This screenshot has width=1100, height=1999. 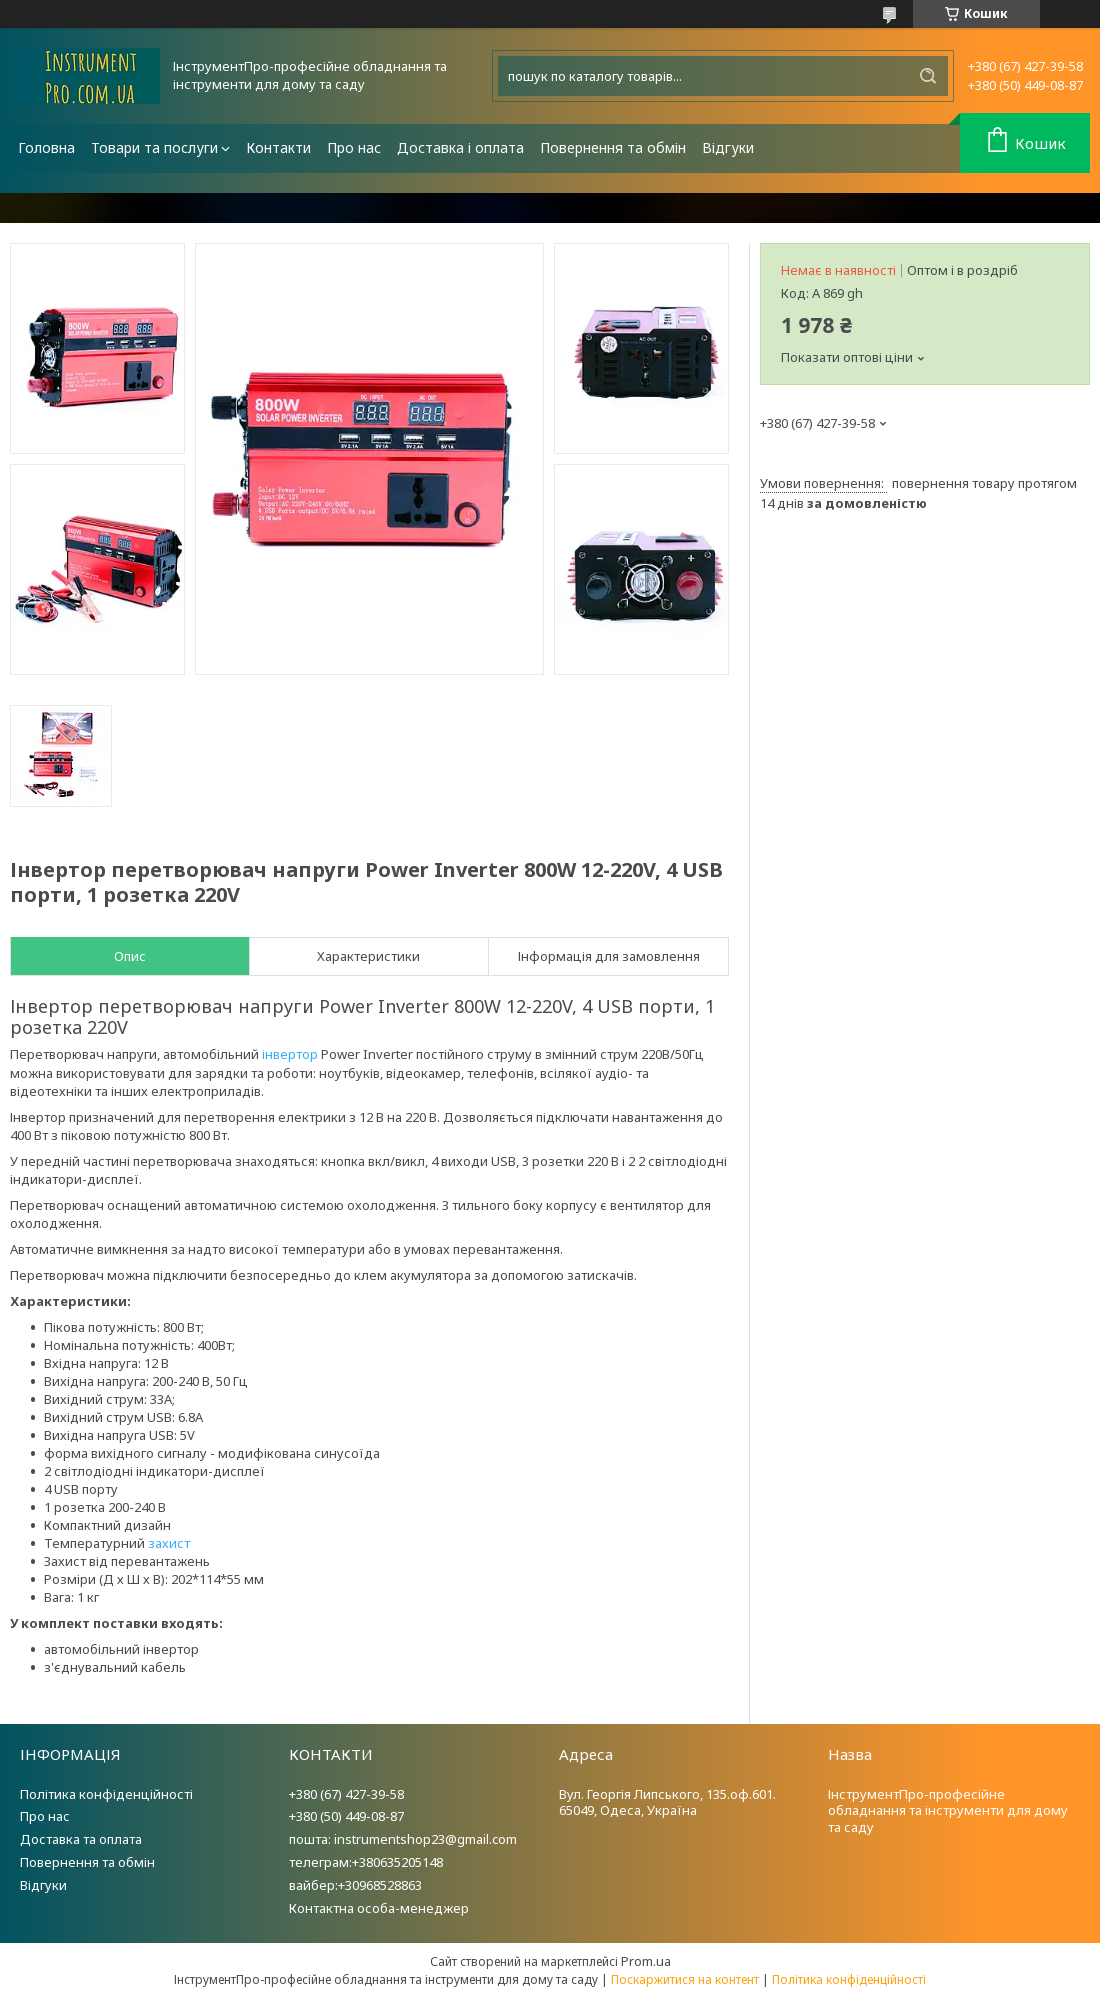 I want to click on захист, so click(x=169, y=1543).